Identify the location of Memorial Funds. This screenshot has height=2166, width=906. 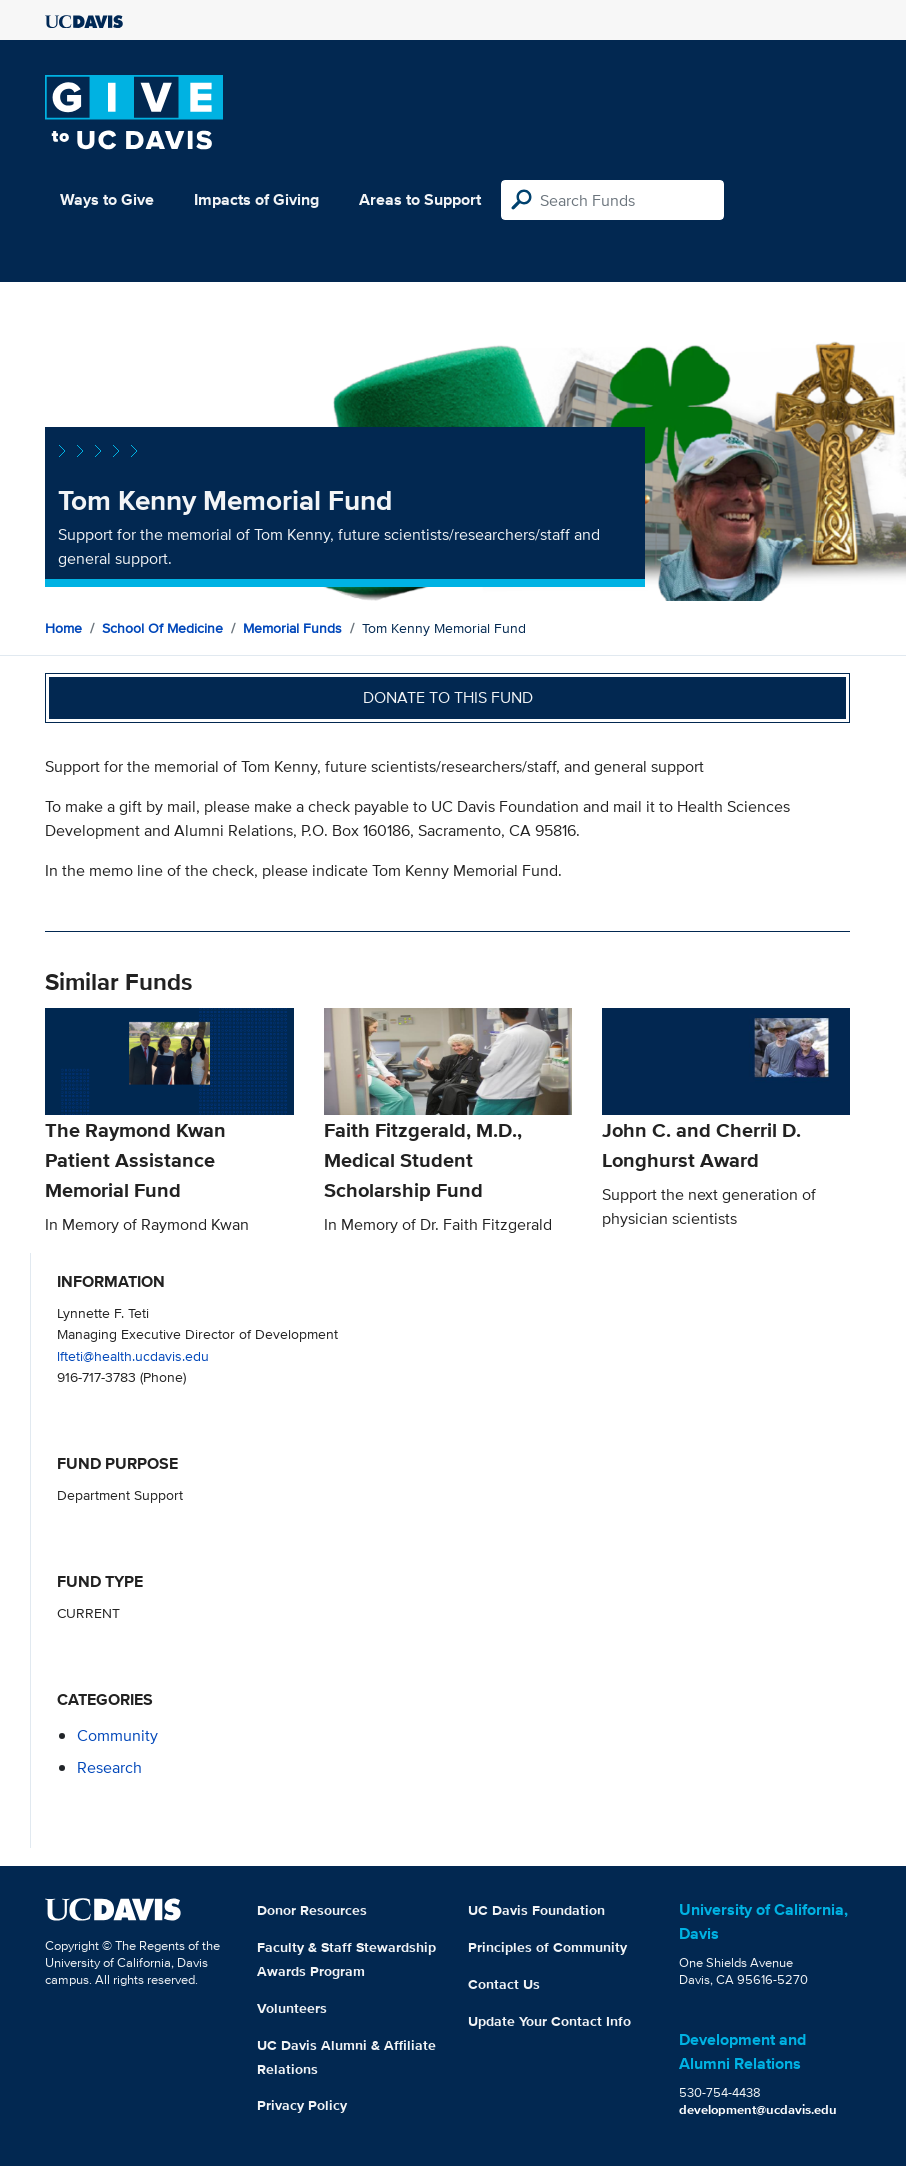
(292, 628).